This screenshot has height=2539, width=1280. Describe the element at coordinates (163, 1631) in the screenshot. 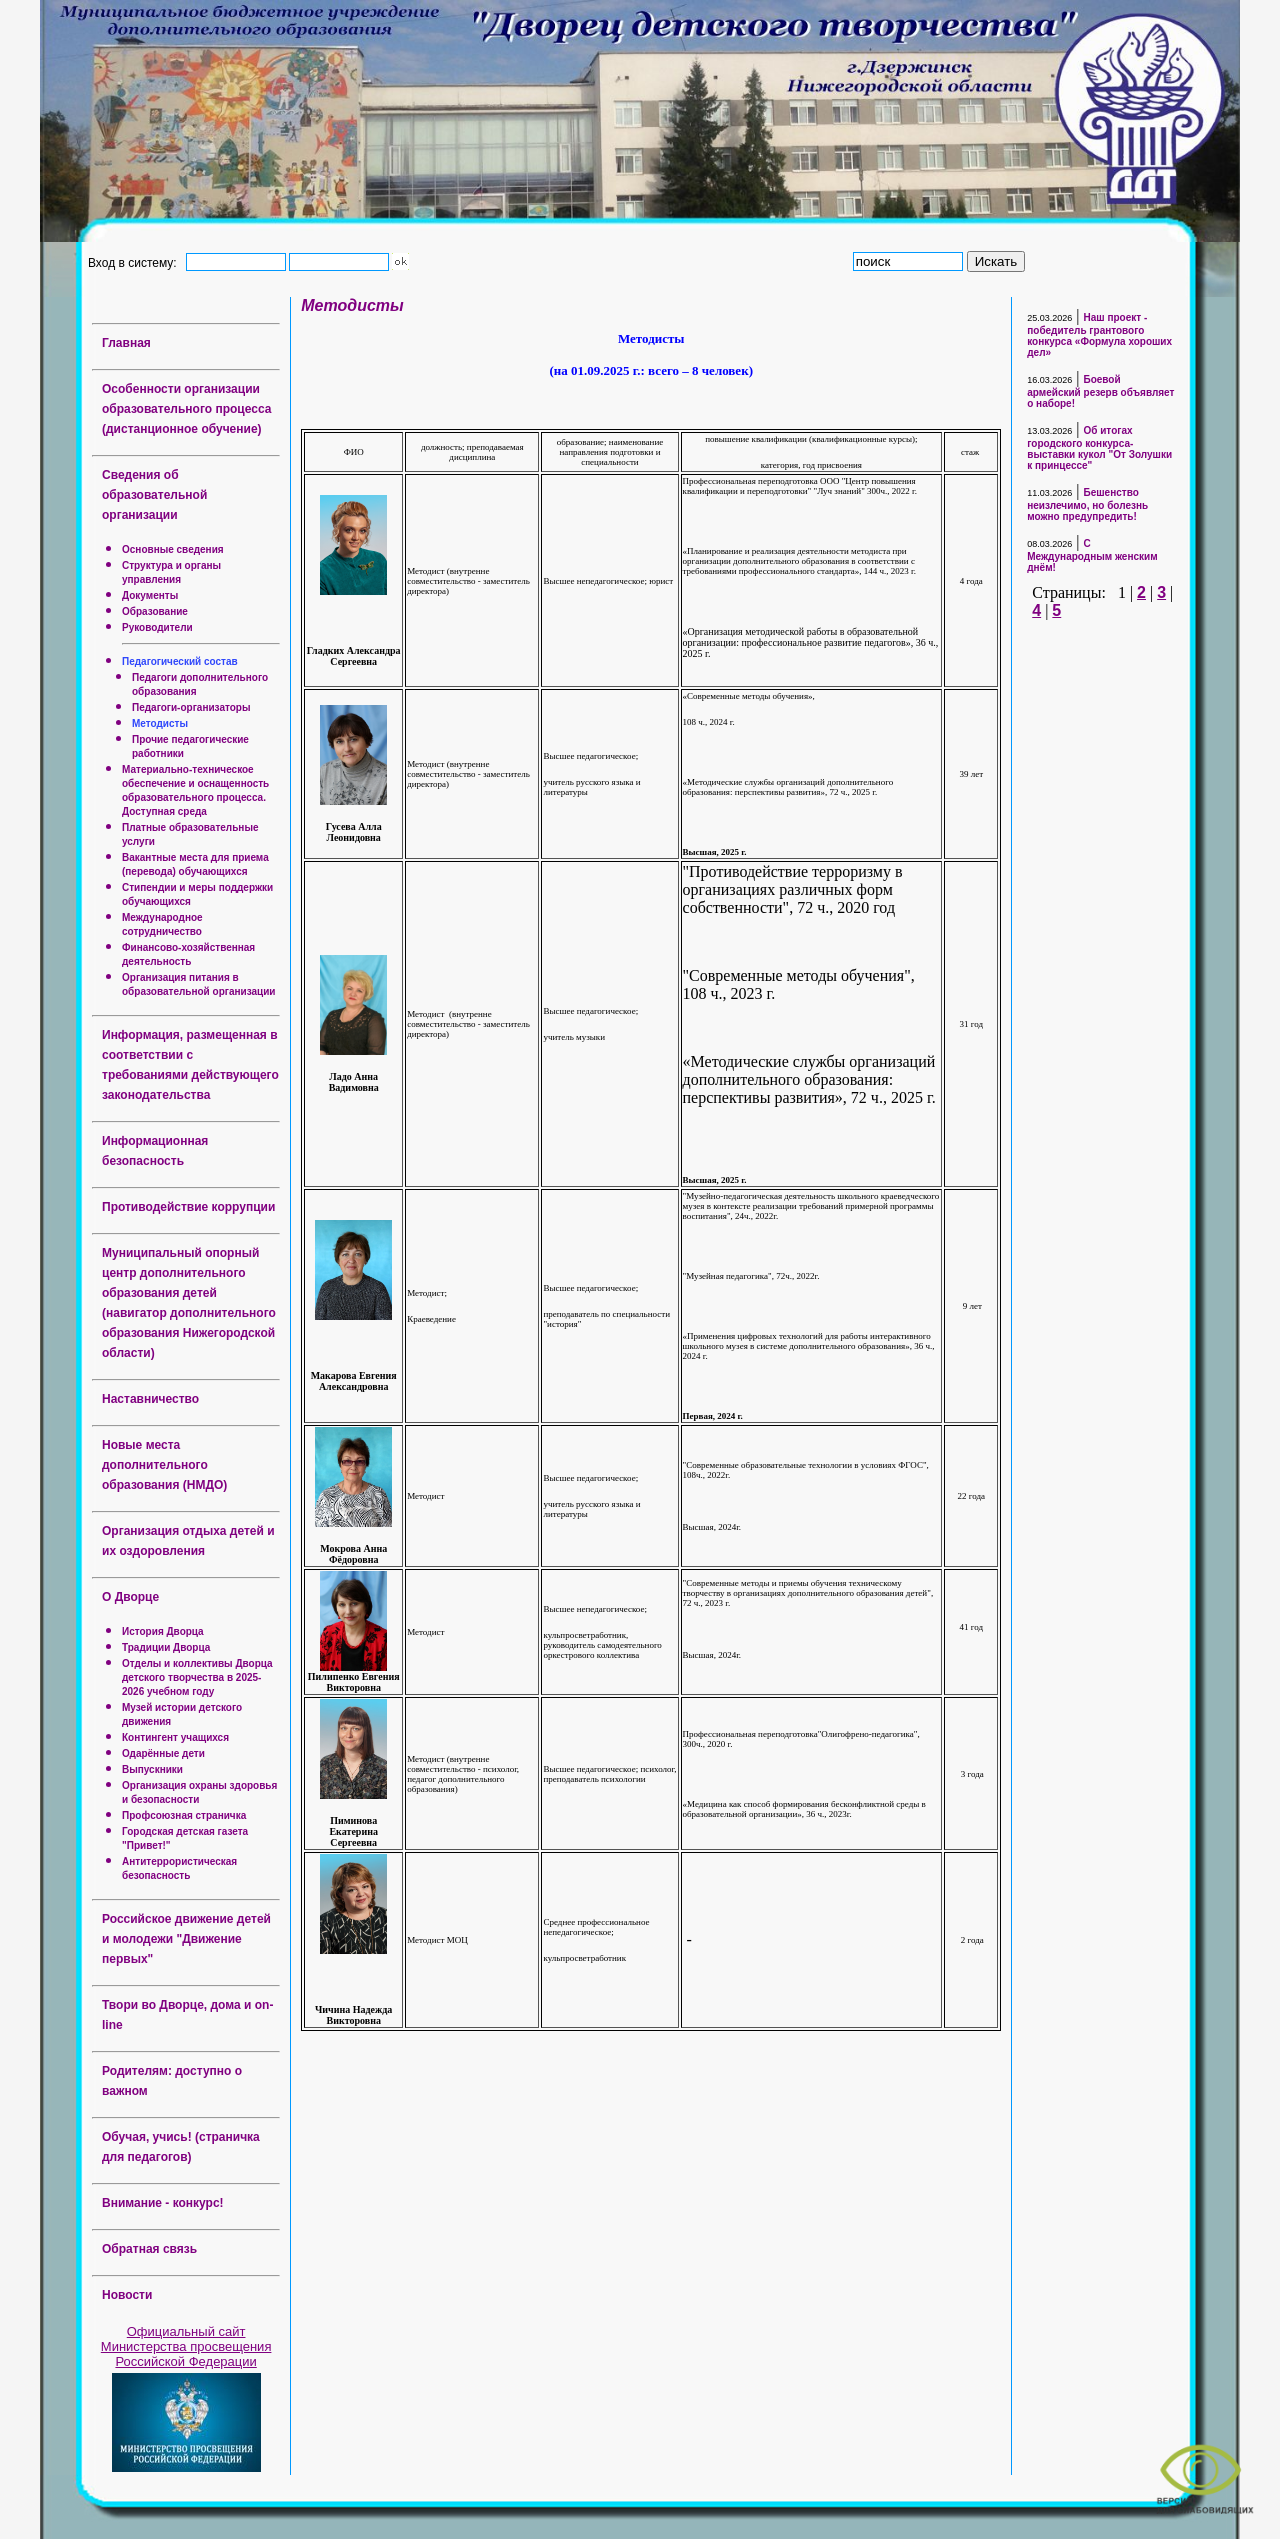

I see `История Дворца` at that location.